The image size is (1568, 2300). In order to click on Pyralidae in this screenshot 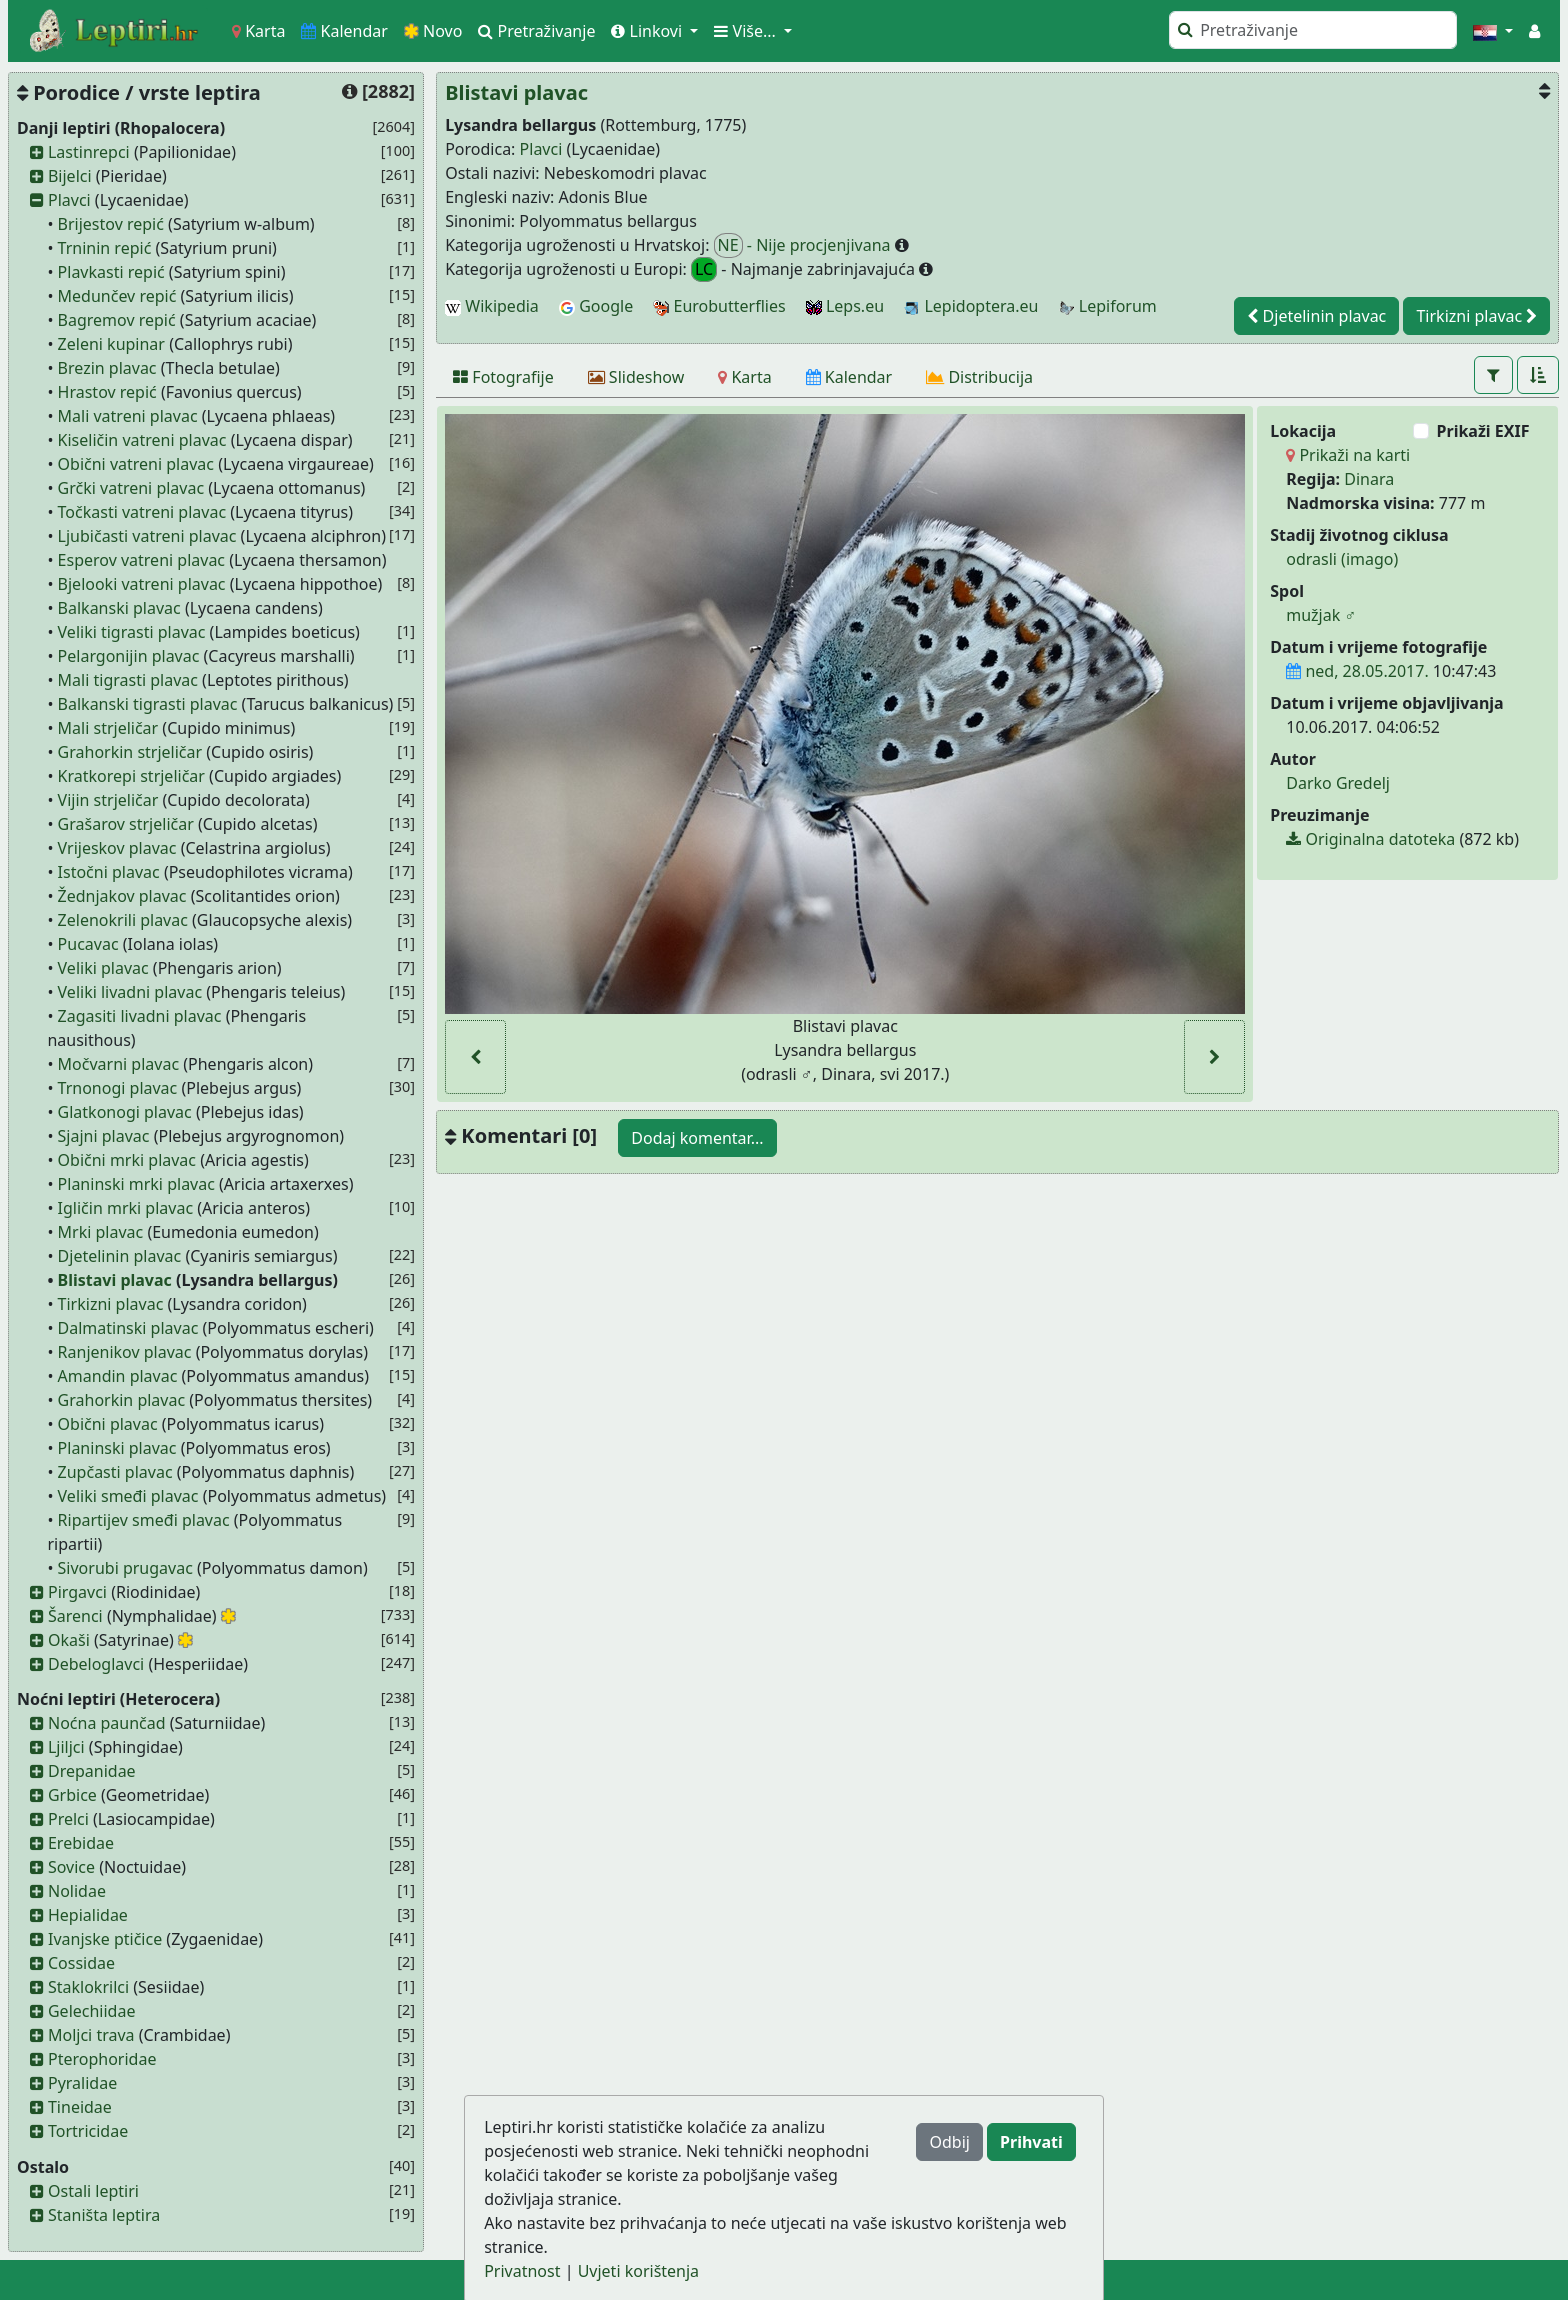, I will do `click(82, 2083)`.